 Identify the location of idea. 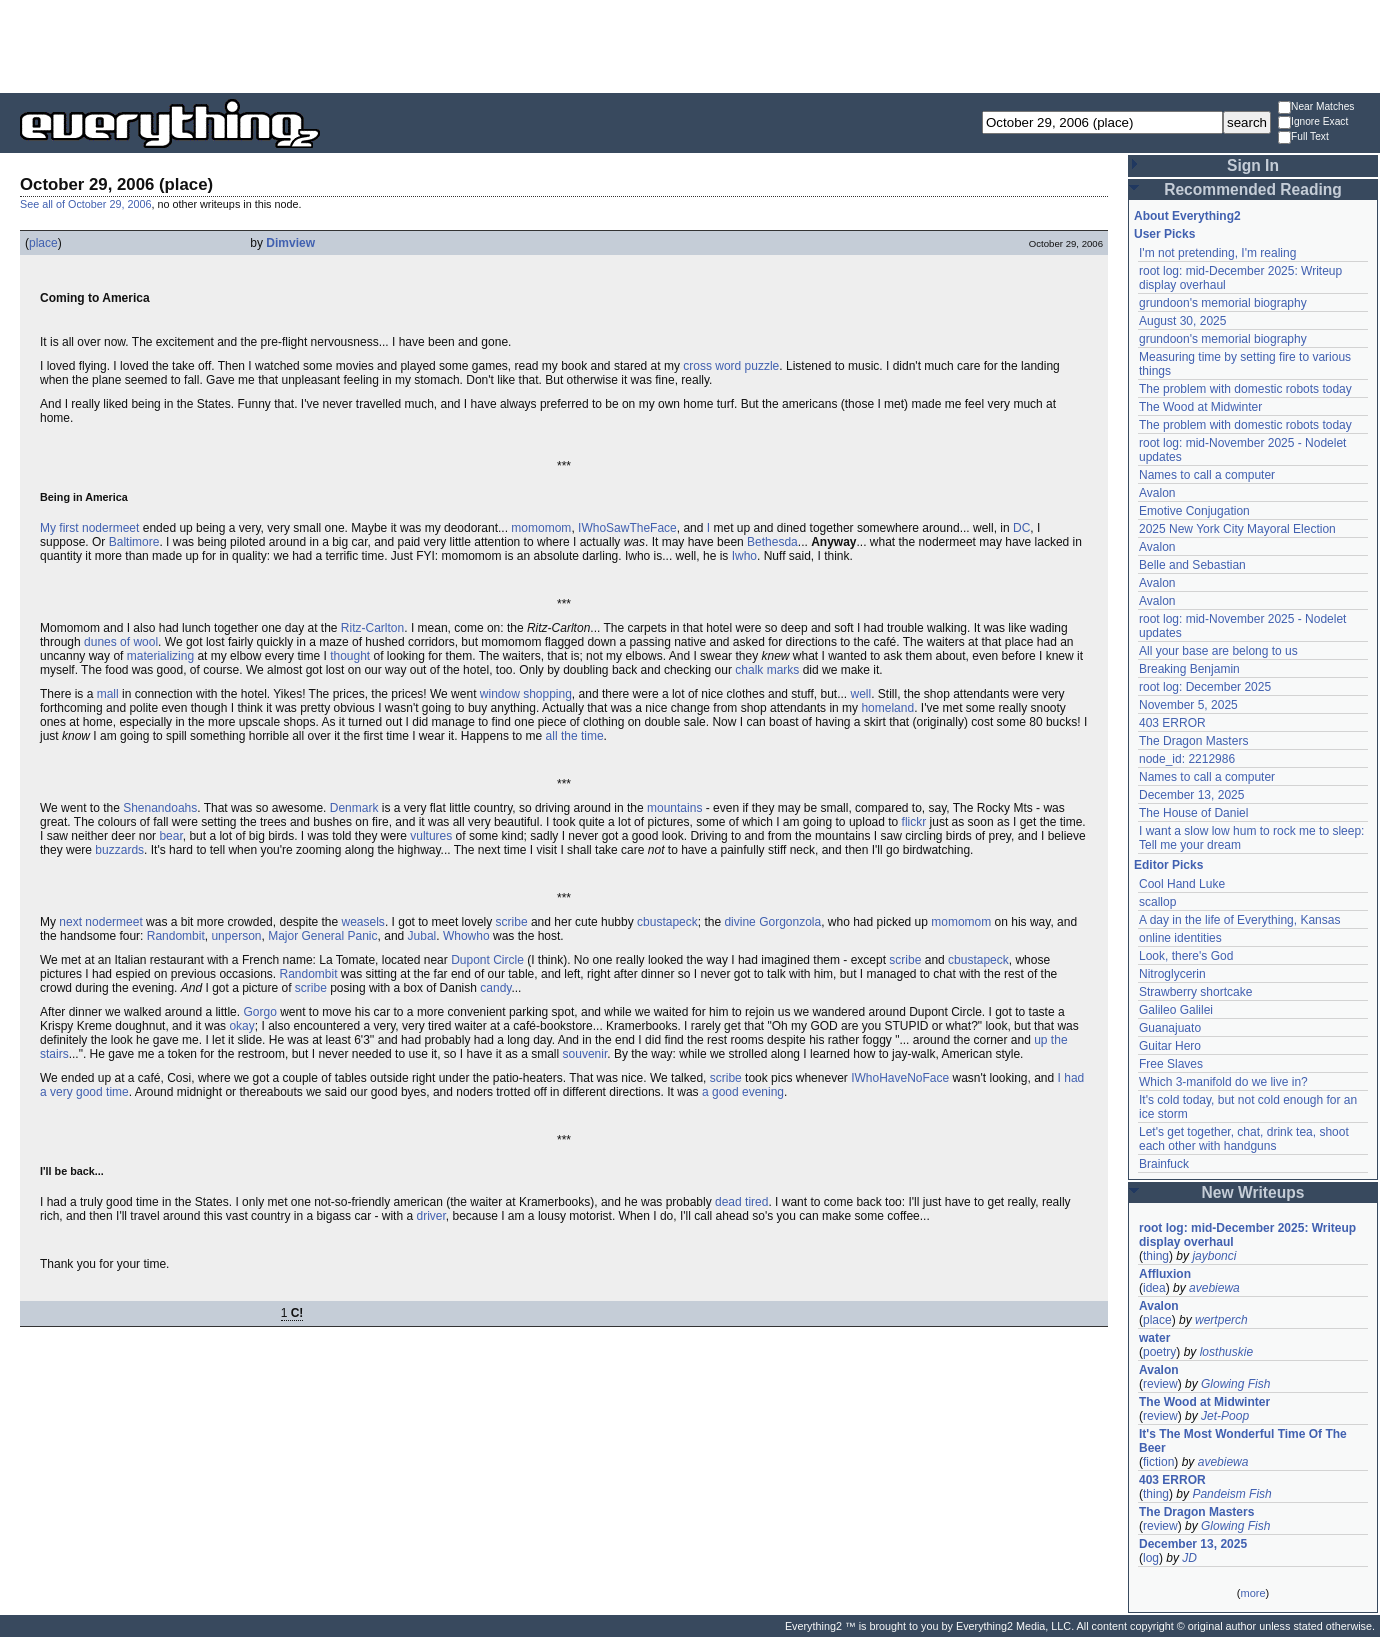
(1154, 1288).